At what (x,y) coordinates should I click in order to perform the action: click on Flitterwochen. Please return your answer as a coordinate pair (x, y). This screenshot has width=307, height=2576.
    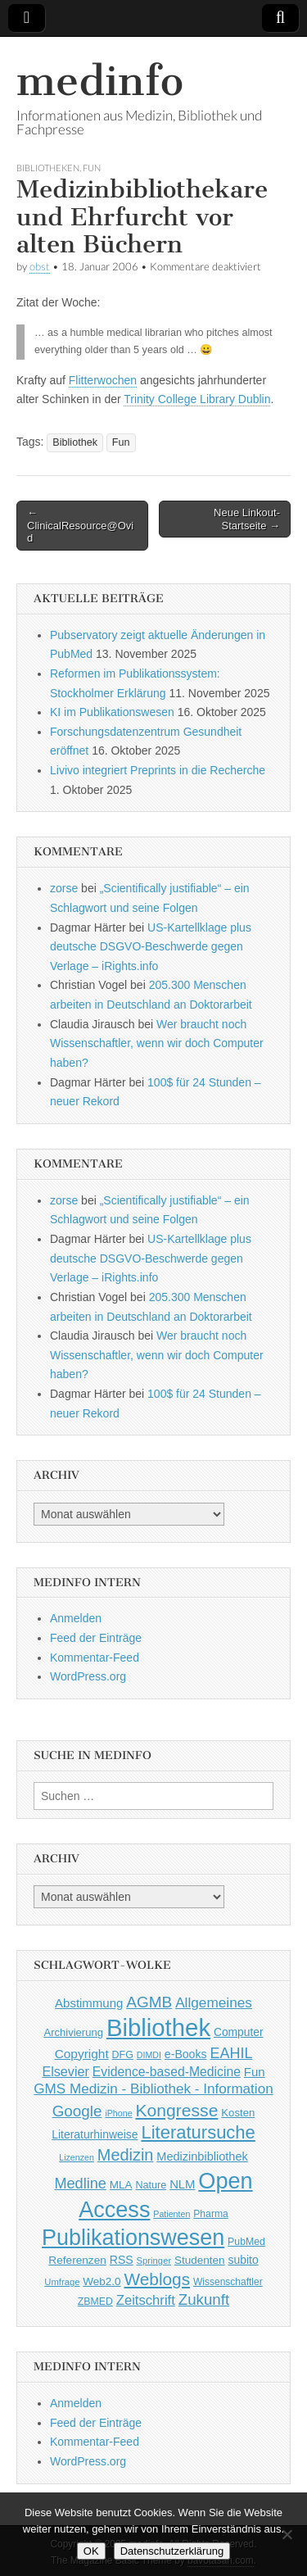
    Looking at the image, I should click on (103, 380).